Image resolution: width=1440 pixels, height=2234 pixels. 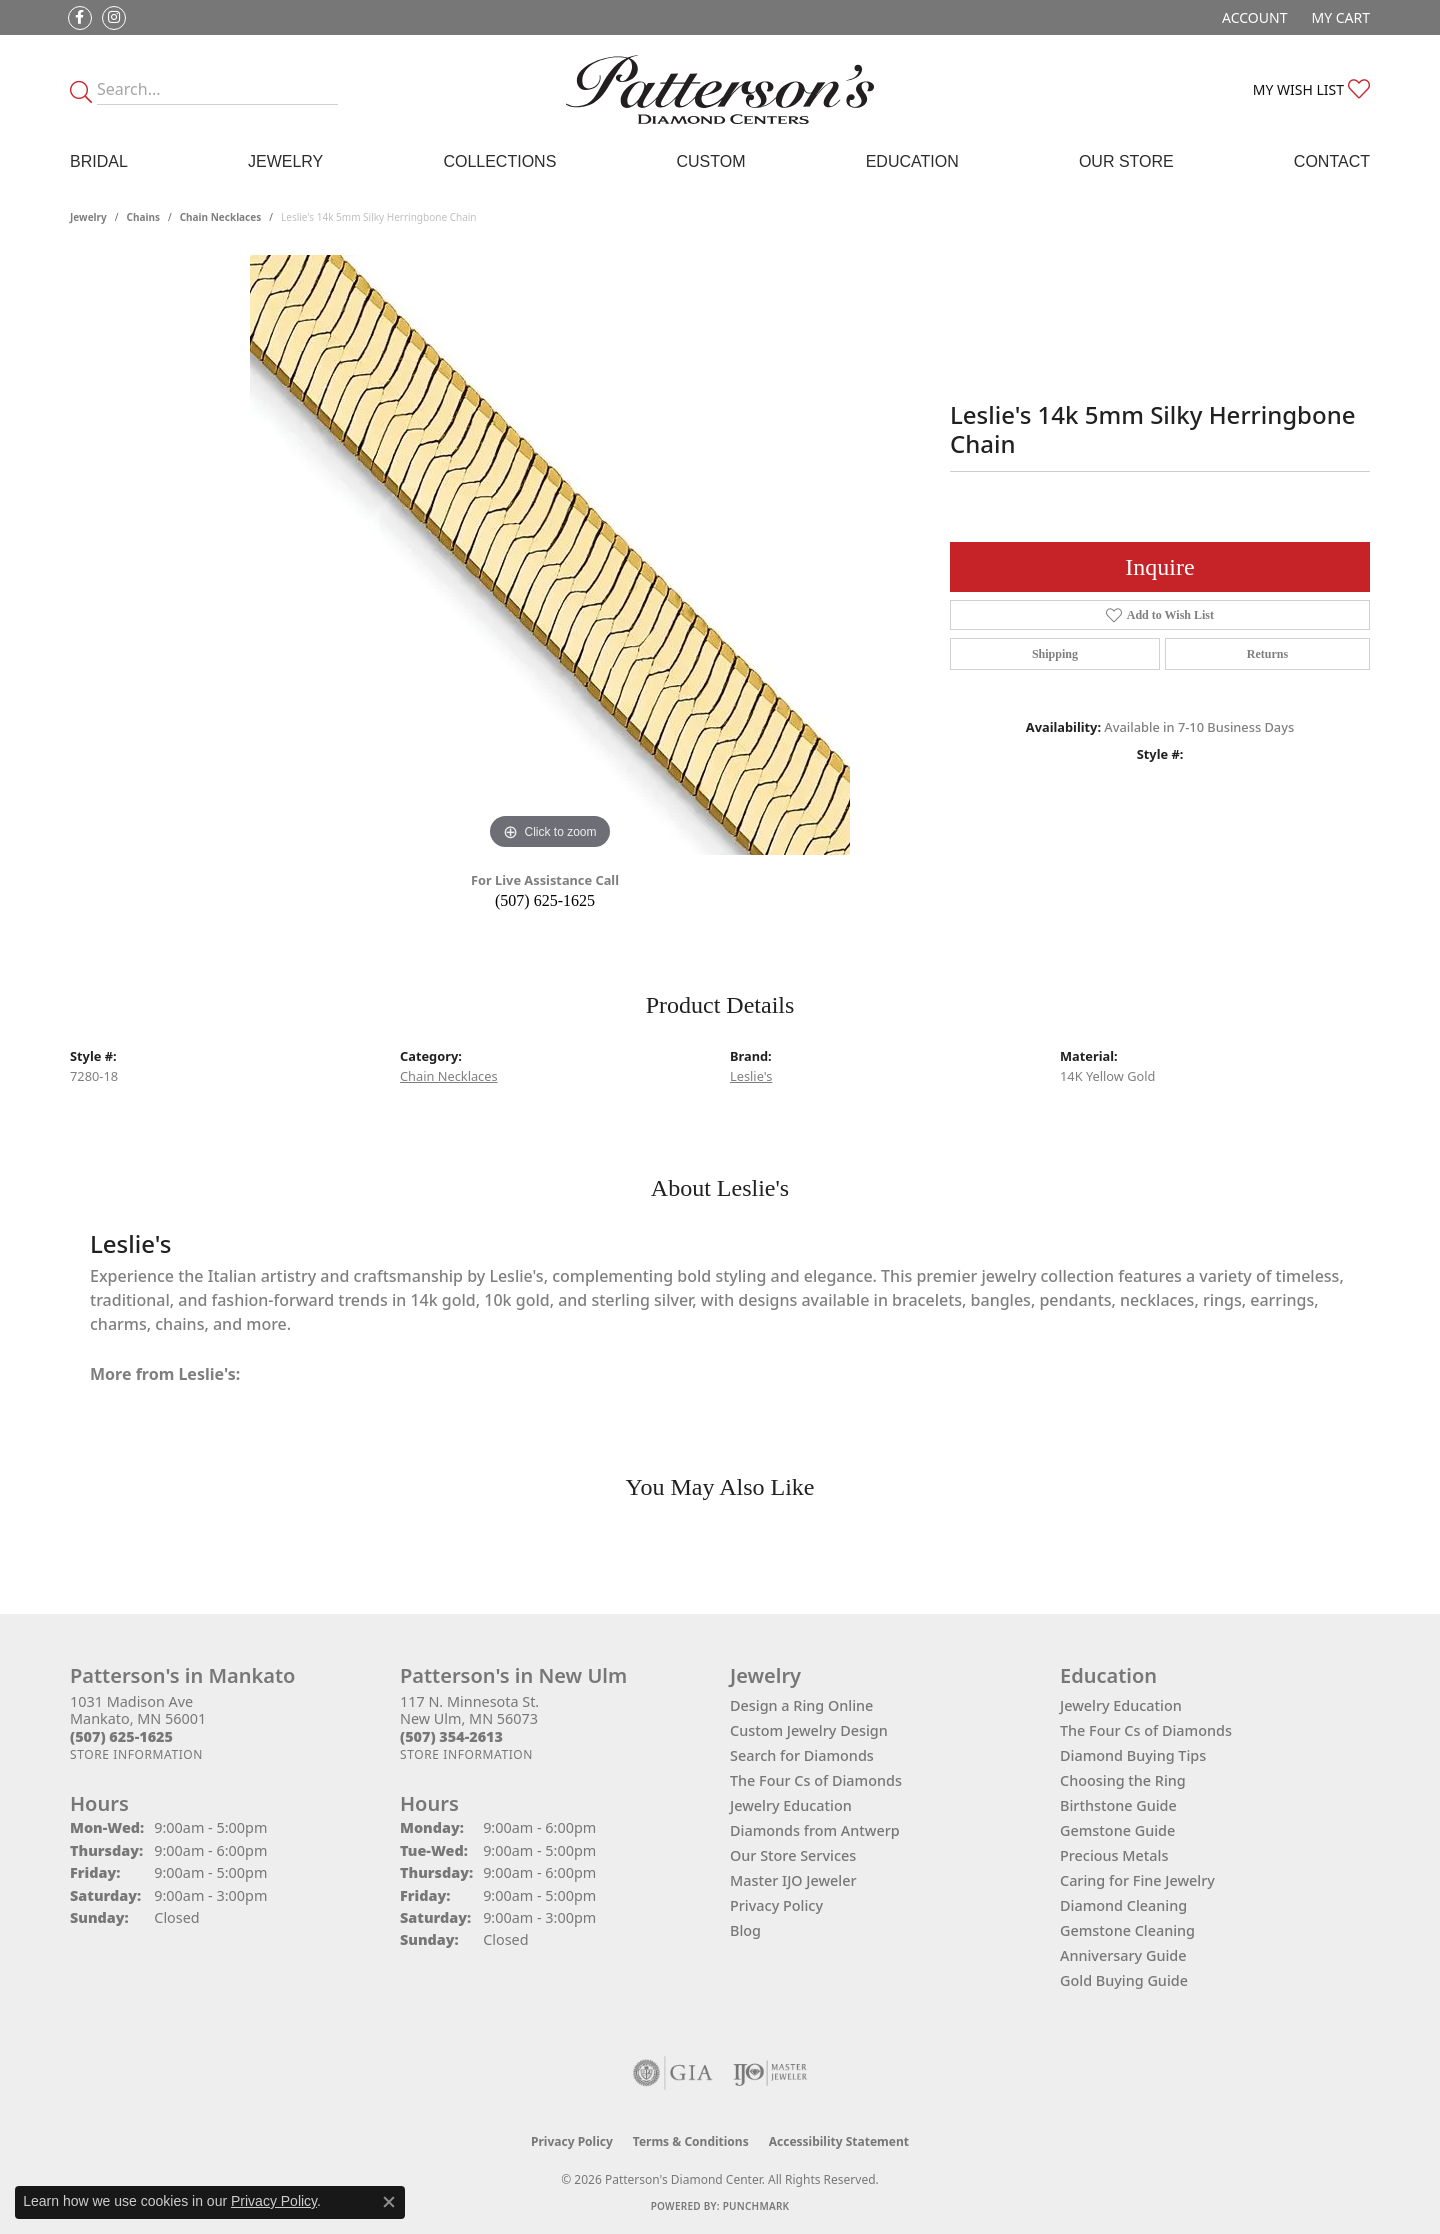 What do you see at coordinates (745, 1930) in the screenshot?
I see `Blog` at bounding box center [745, 1930].